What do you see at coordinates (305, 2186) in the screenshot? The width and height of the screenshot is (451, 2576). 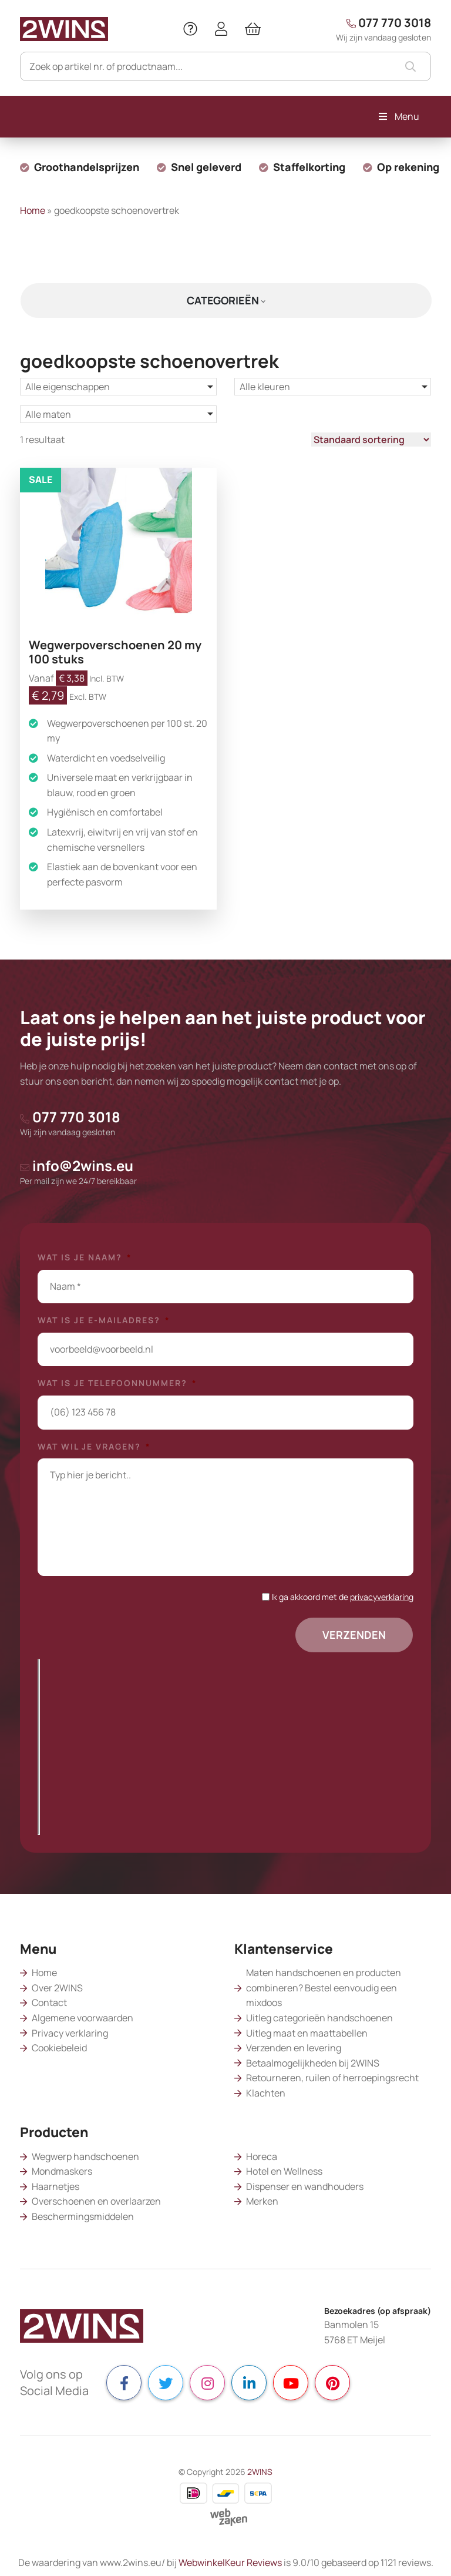 I see `Dispenser en wandhouders` at bounding box center [305, 2186].